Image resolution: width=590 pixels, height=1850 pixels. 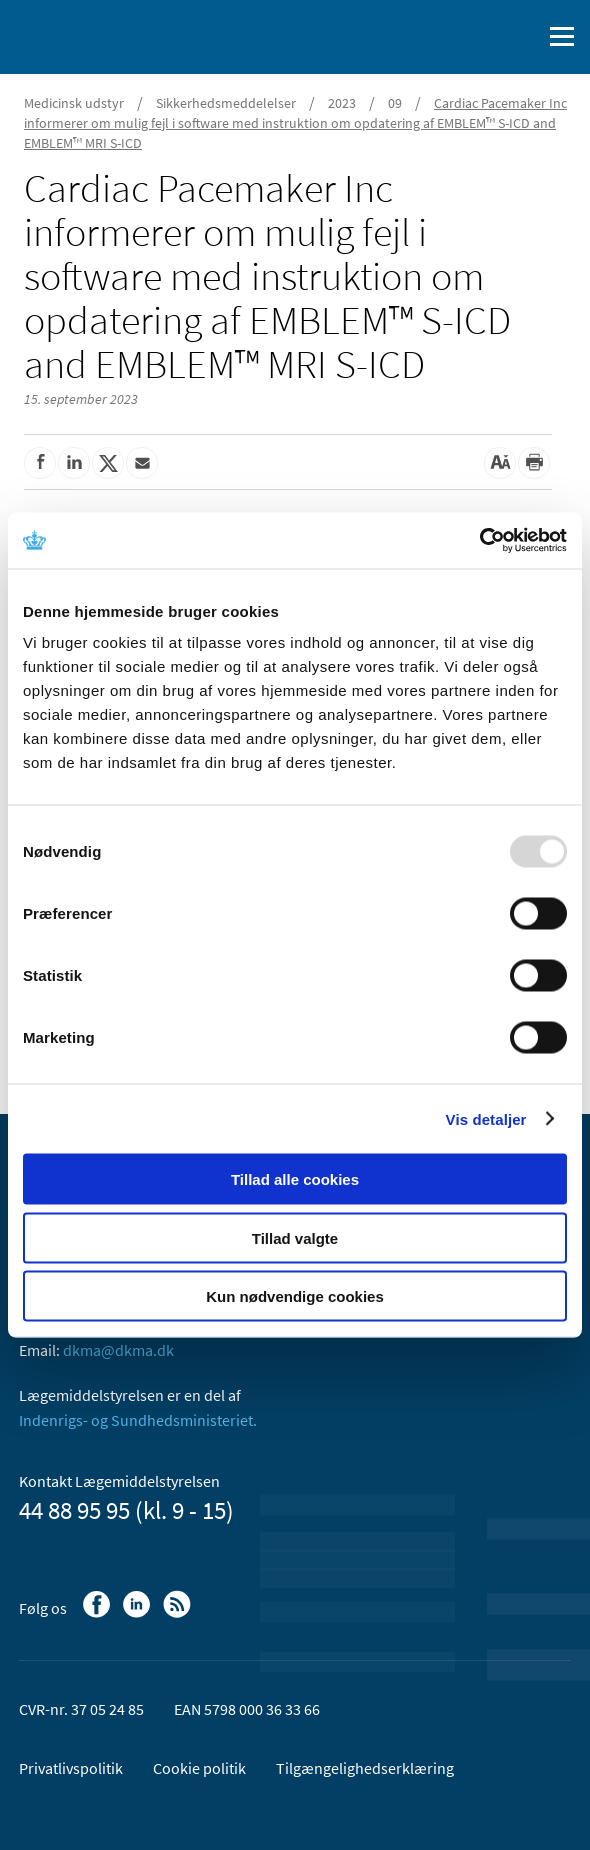 What do you see at coordinates (534, 463) in the screenshot?
I see `[Udskriv]` at bounding box center [534, 463].